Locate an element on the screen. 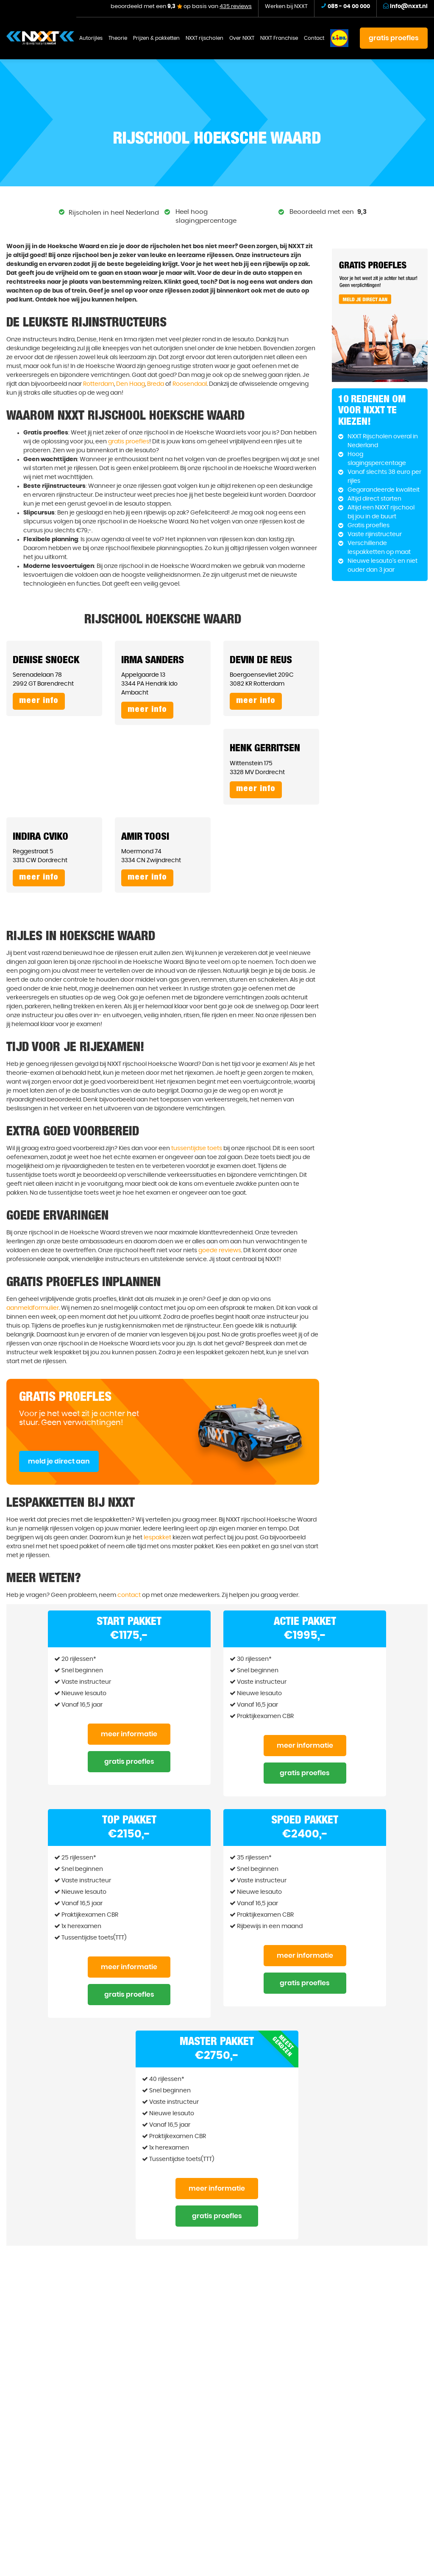  Prijzen & pakketten is located at coordinates (156, 38).